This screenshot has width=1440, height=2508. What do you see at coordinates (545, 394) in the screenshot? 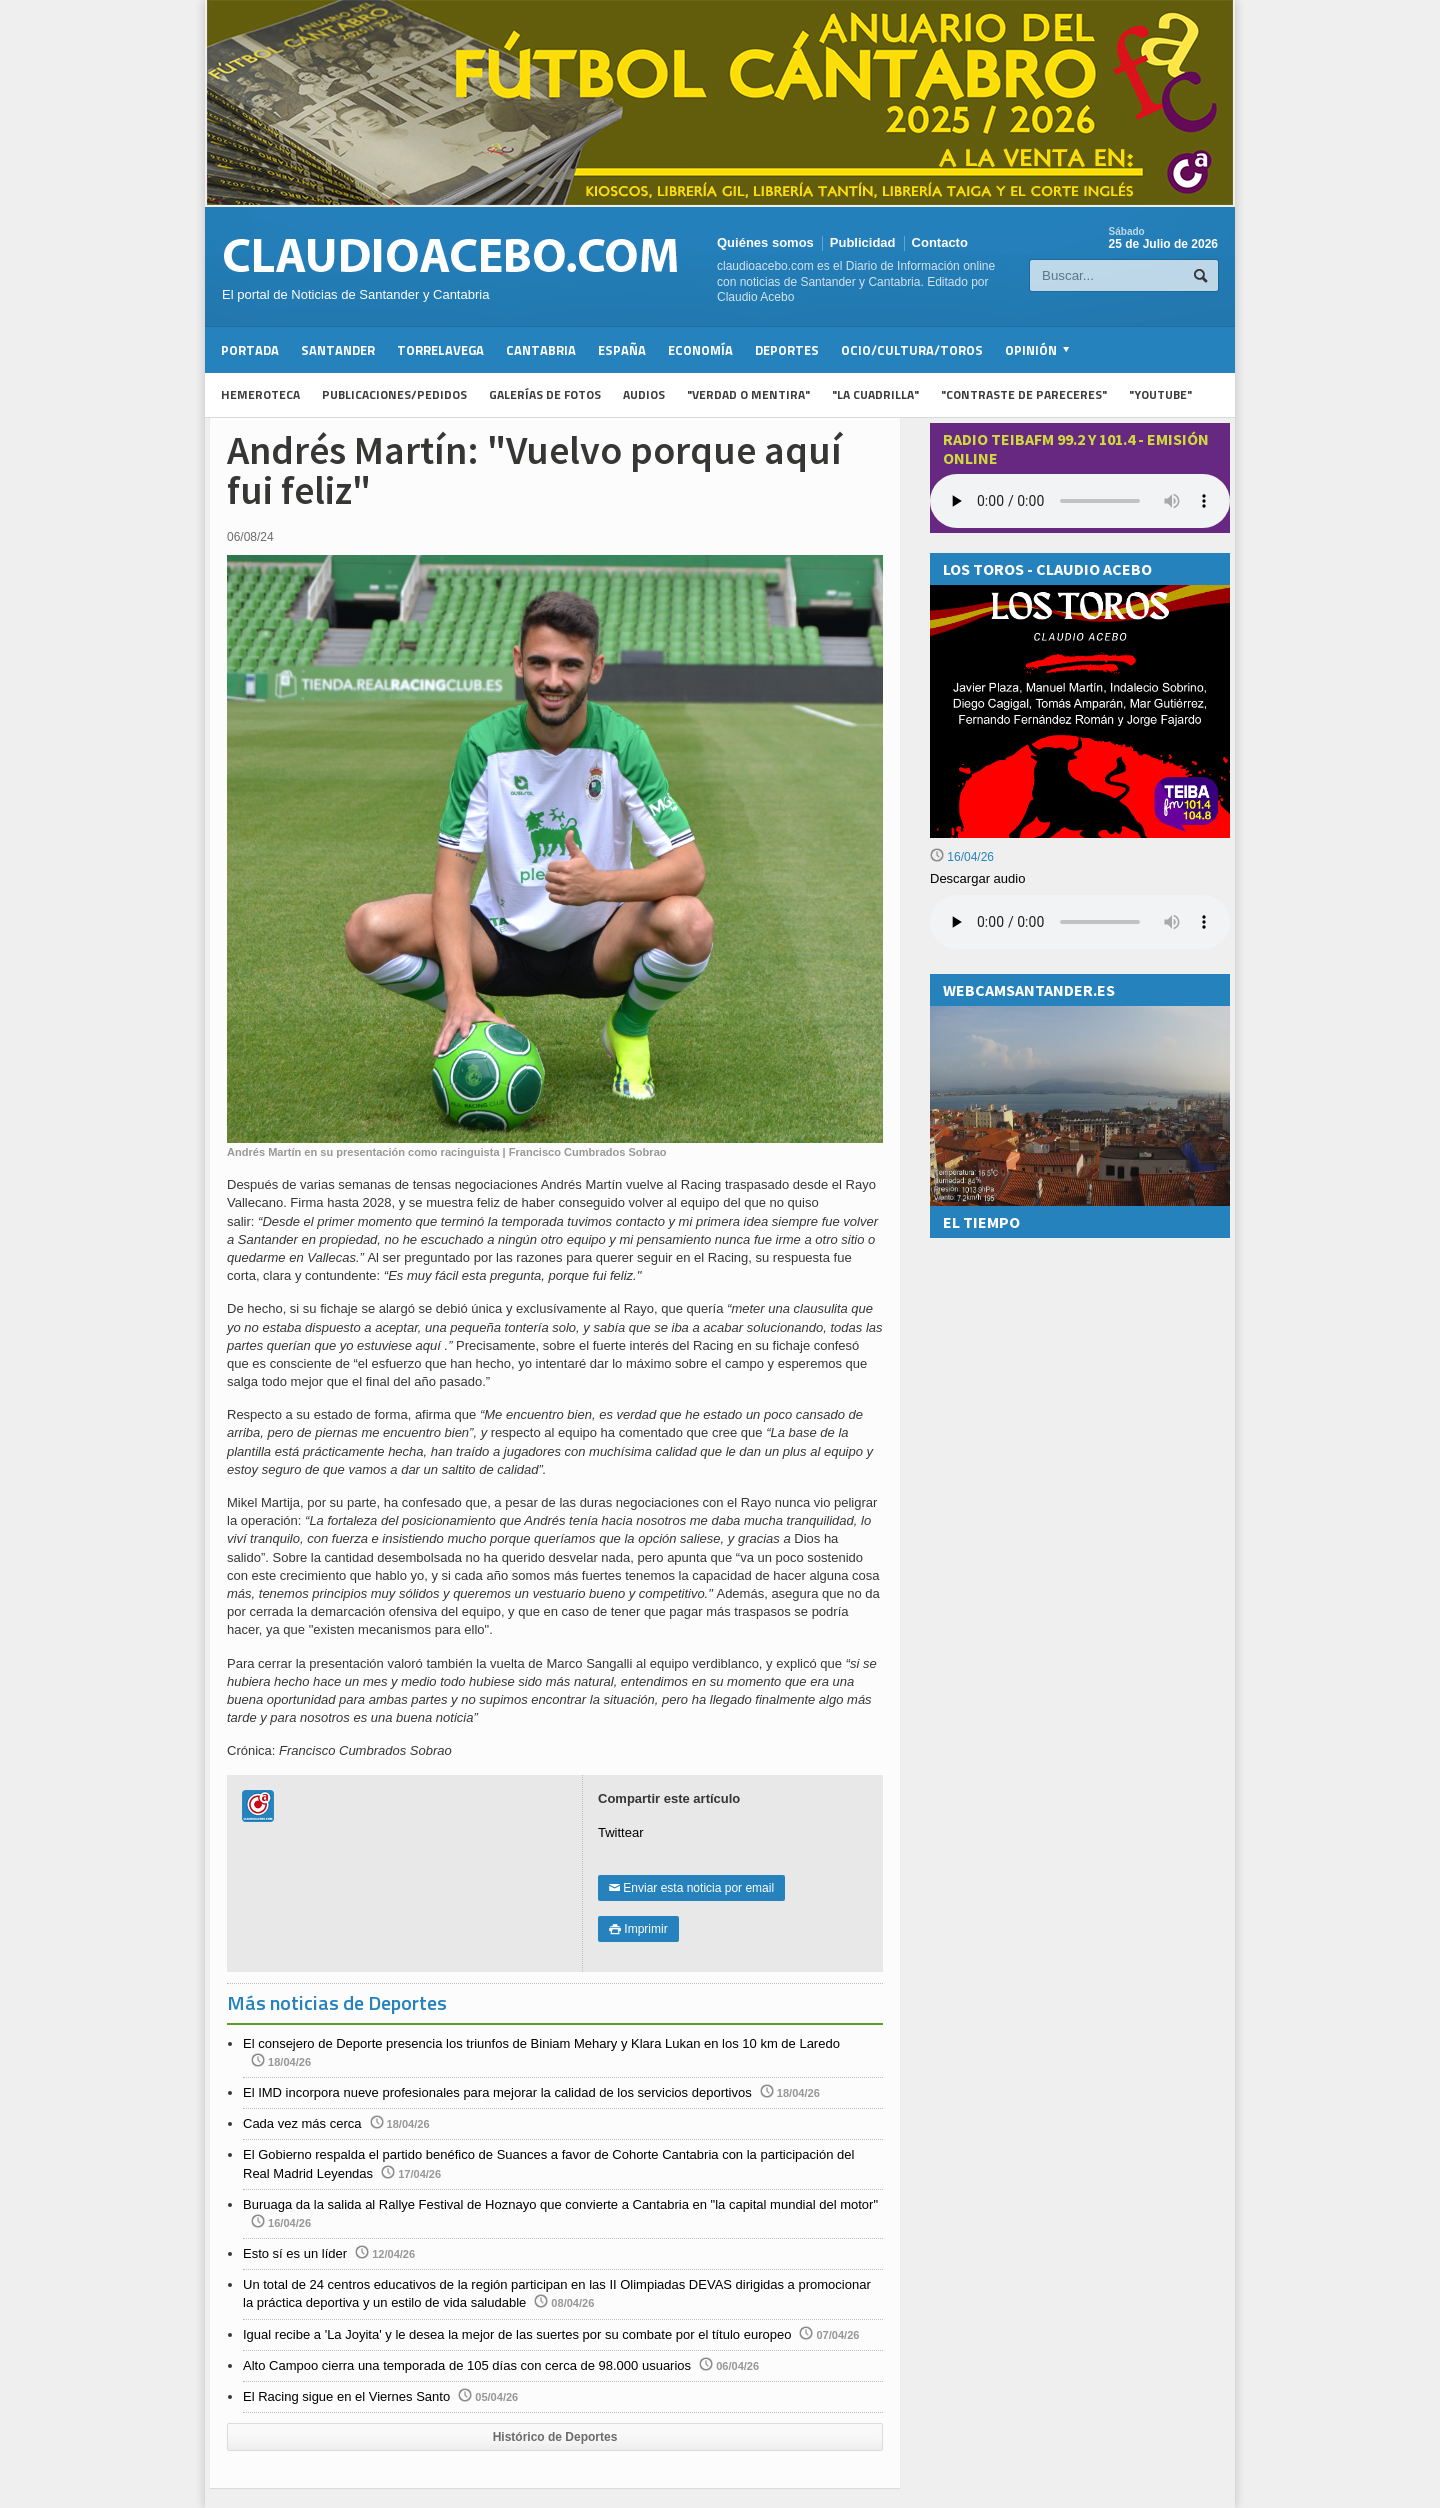
I see `Galerías de fotos` at bounding box center [545, 394].